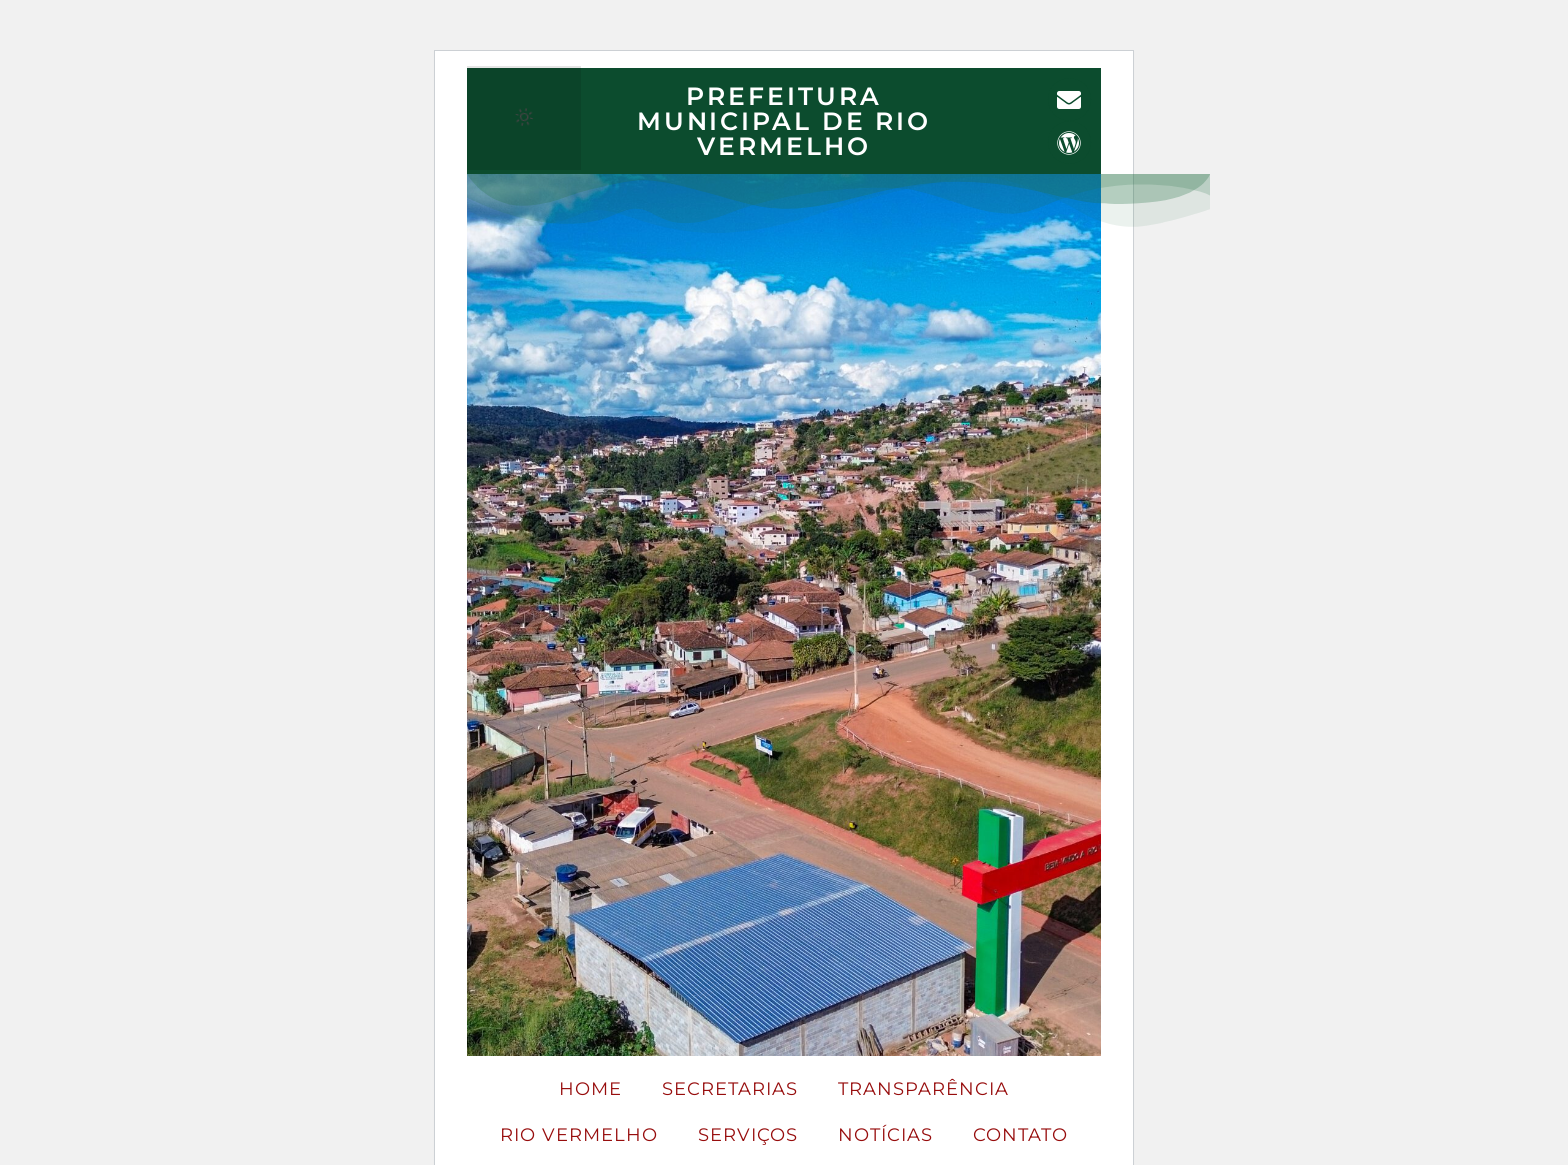 This screenshot has height=1165, width=1568. Describe the element at coordinates (923, 1089) in the screenshot. I see `Transparência` at that location.